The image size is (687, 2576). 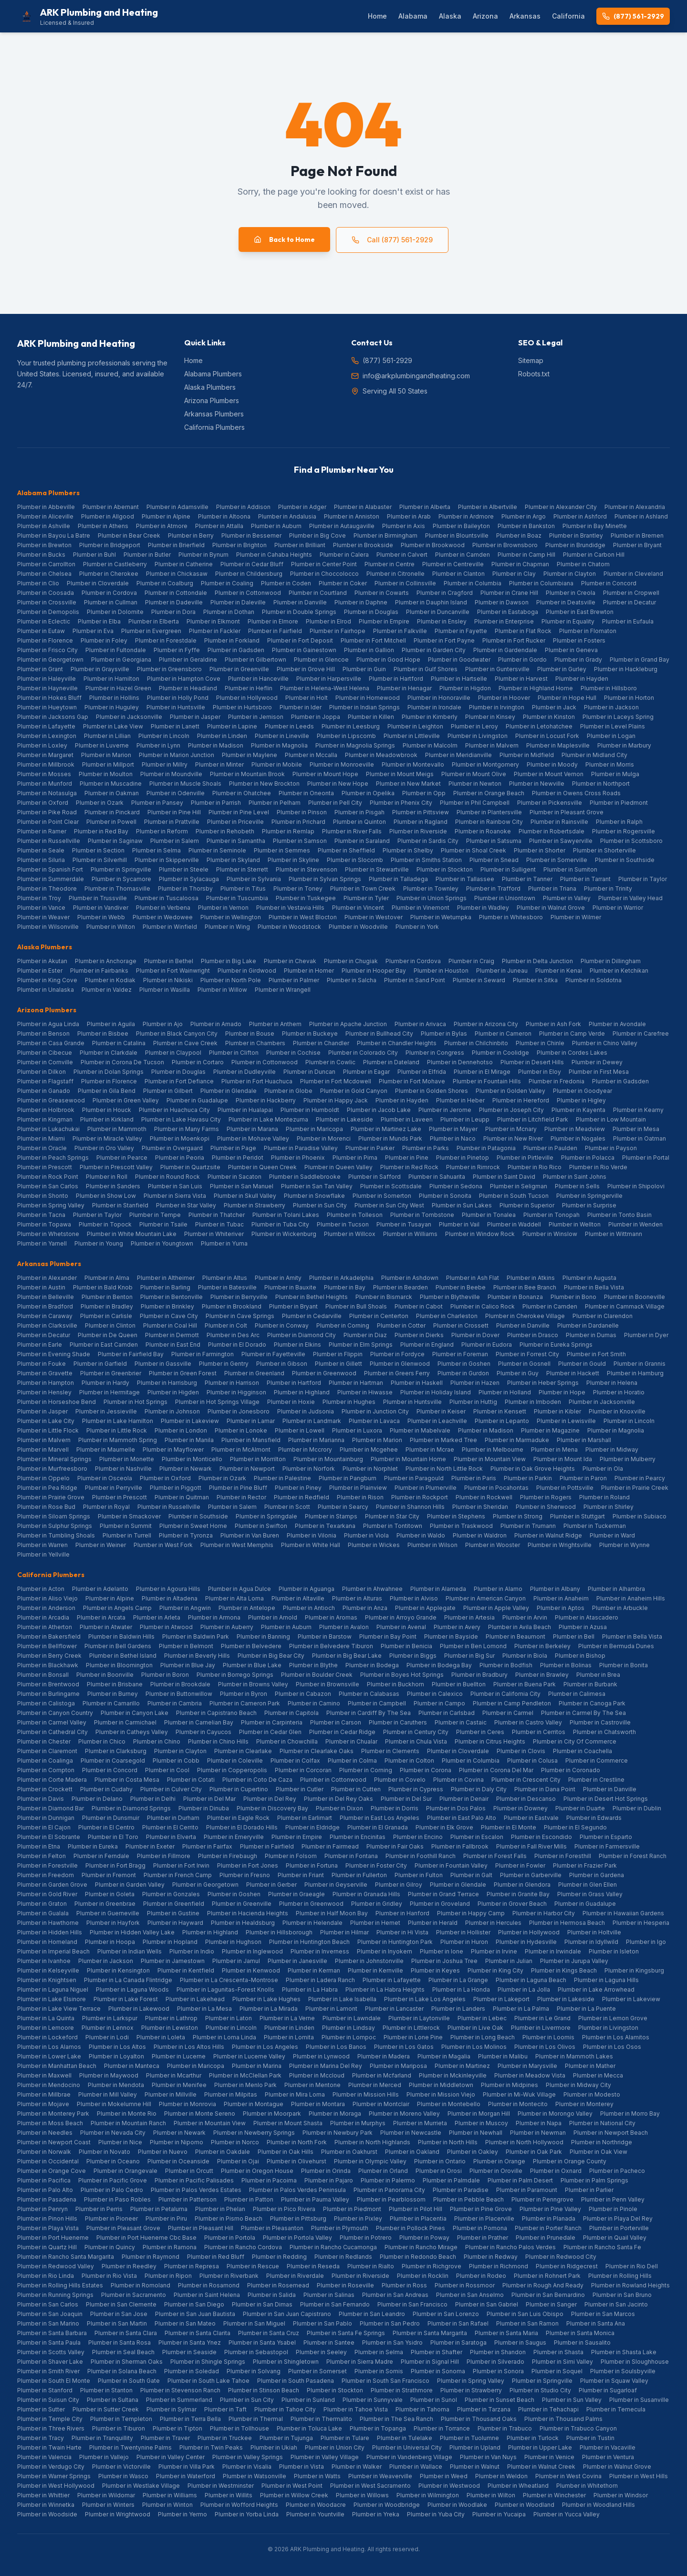 I want to click on Plumber in Catalina, so click(x=119, y=1043).